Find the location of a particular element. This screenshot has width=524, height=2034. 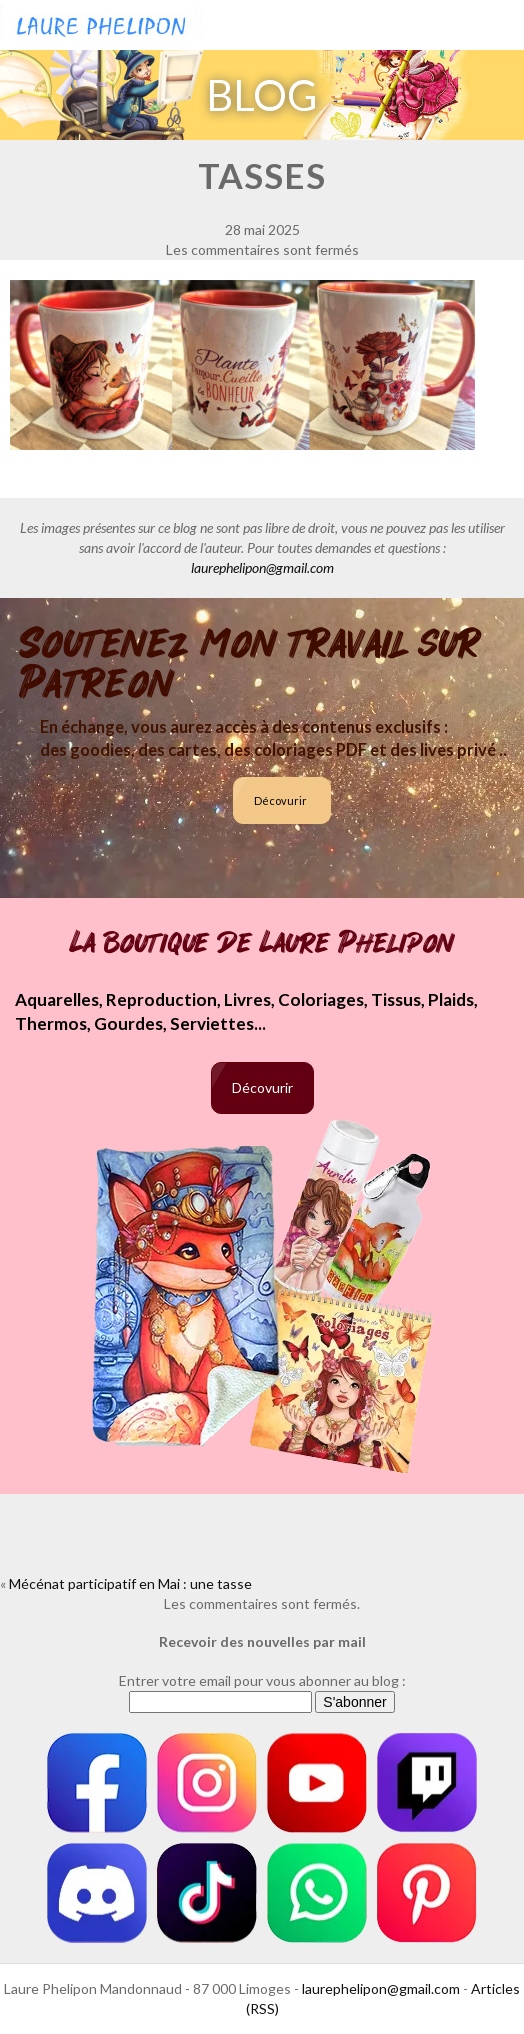

La boutique de Laure Phelipon is located at coordinates (262, 943).